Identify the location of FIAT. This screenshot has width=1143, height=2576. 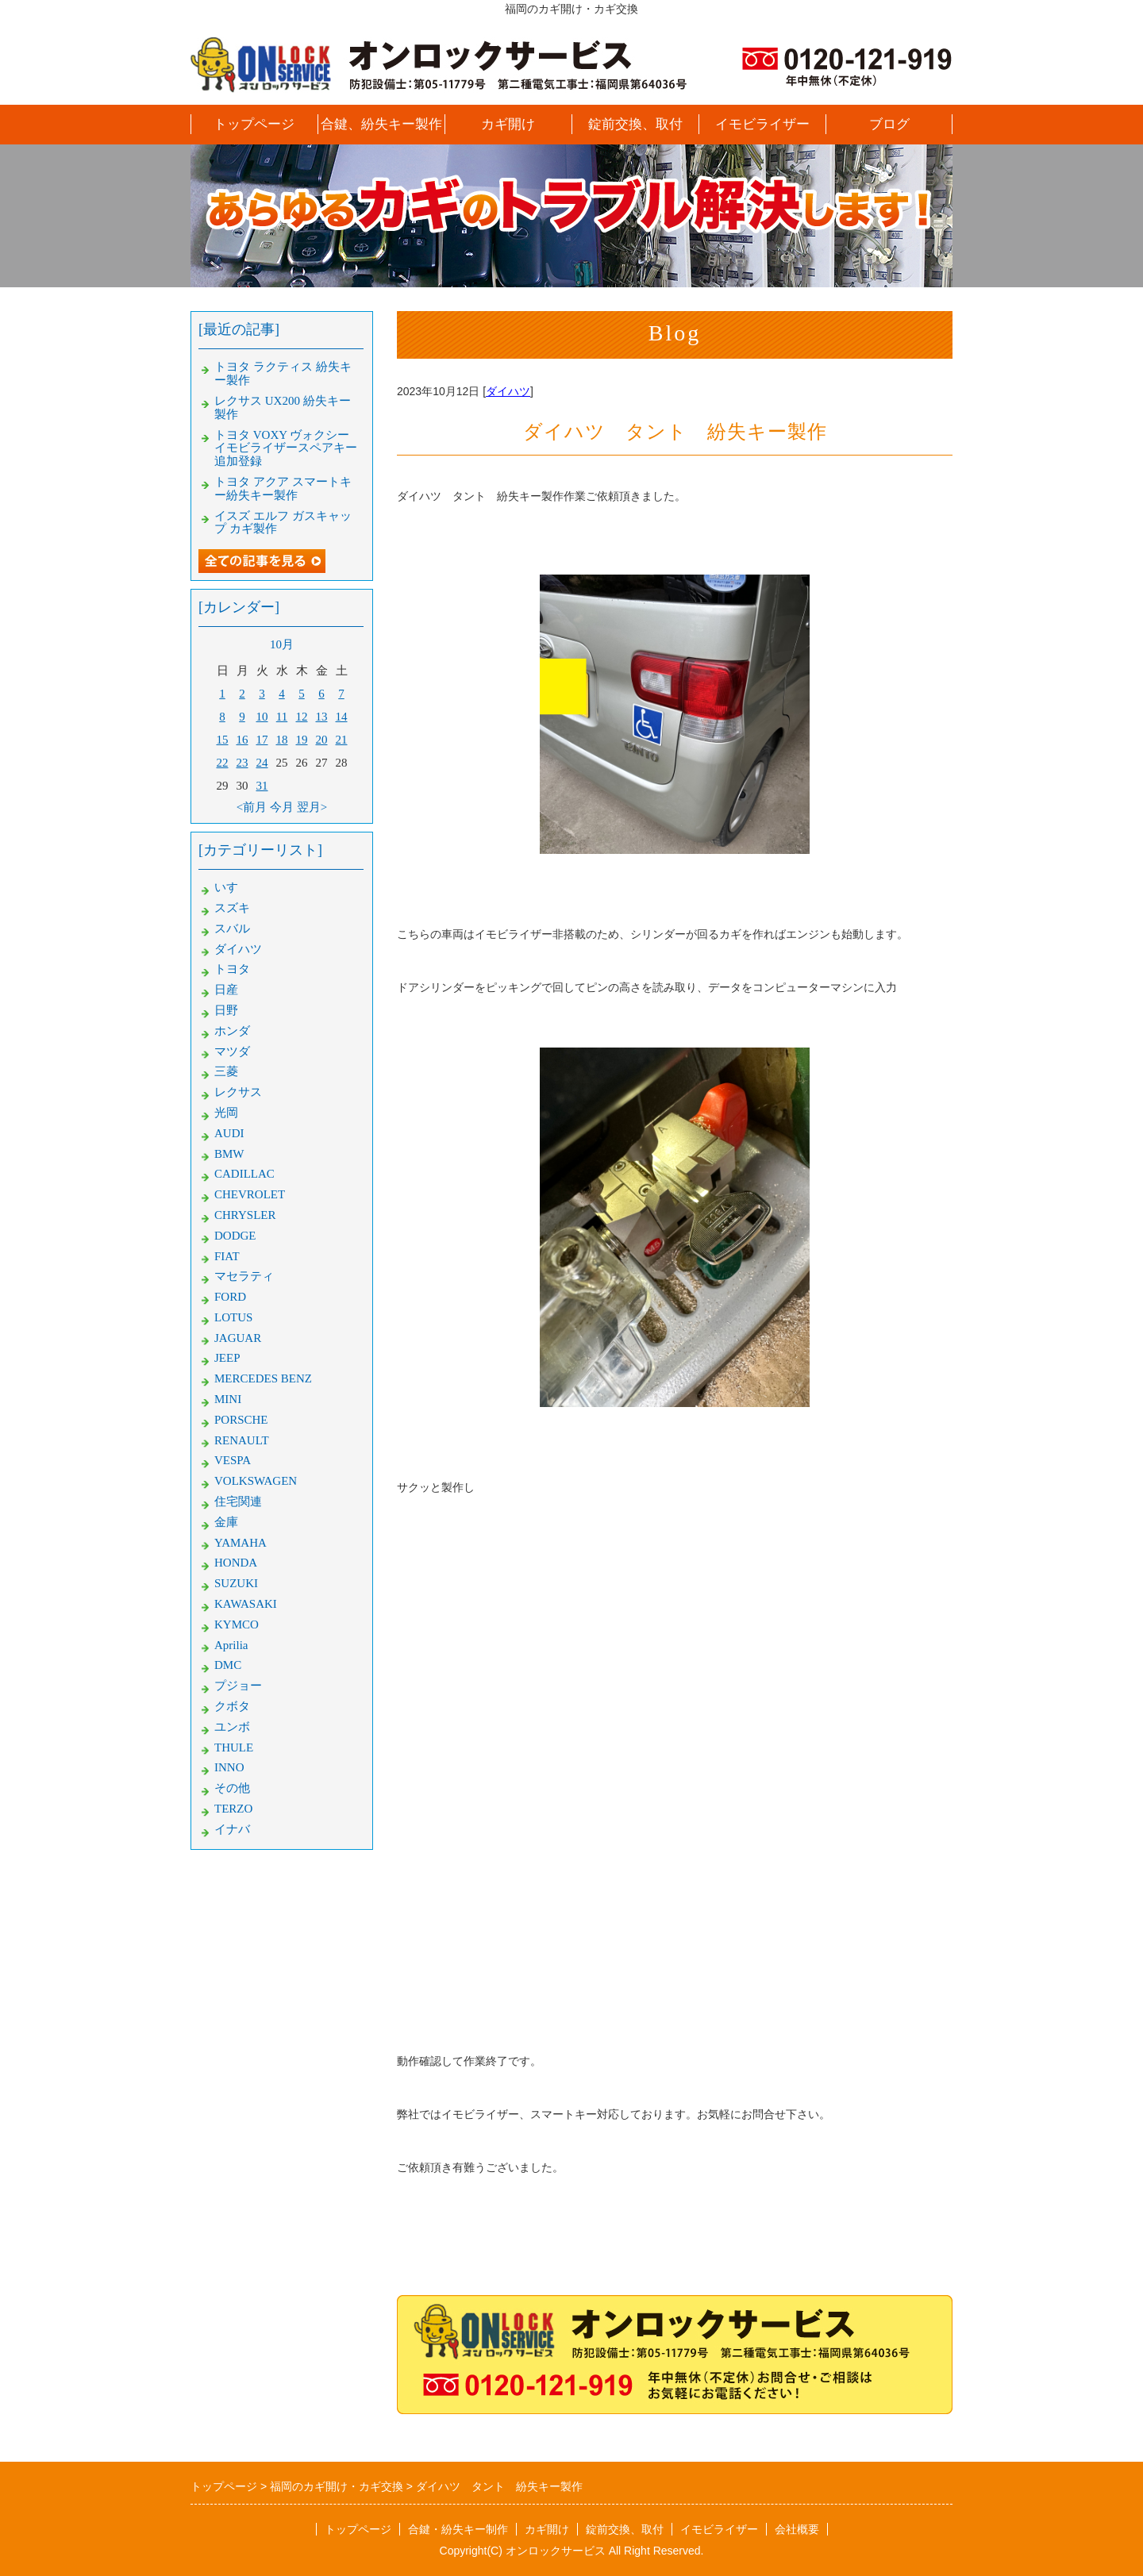
(227, 1256).